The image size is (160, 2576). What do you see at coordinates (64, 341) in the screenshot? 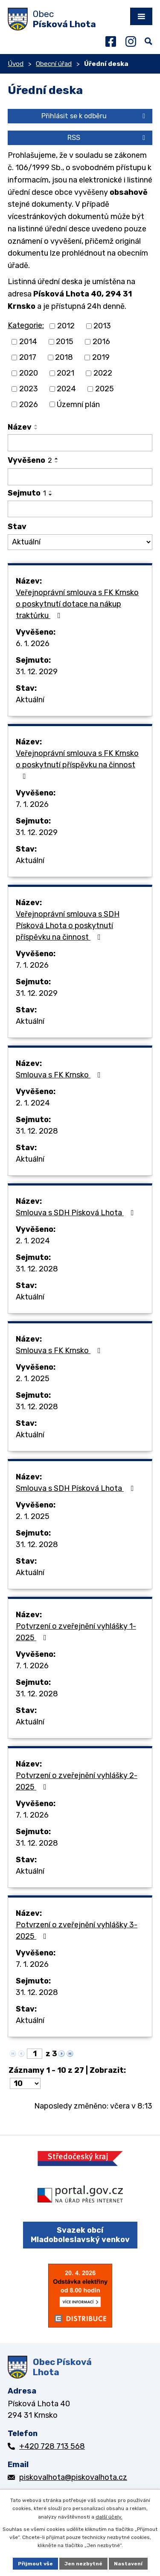
I see `2015` at bounding box center [64, 341].